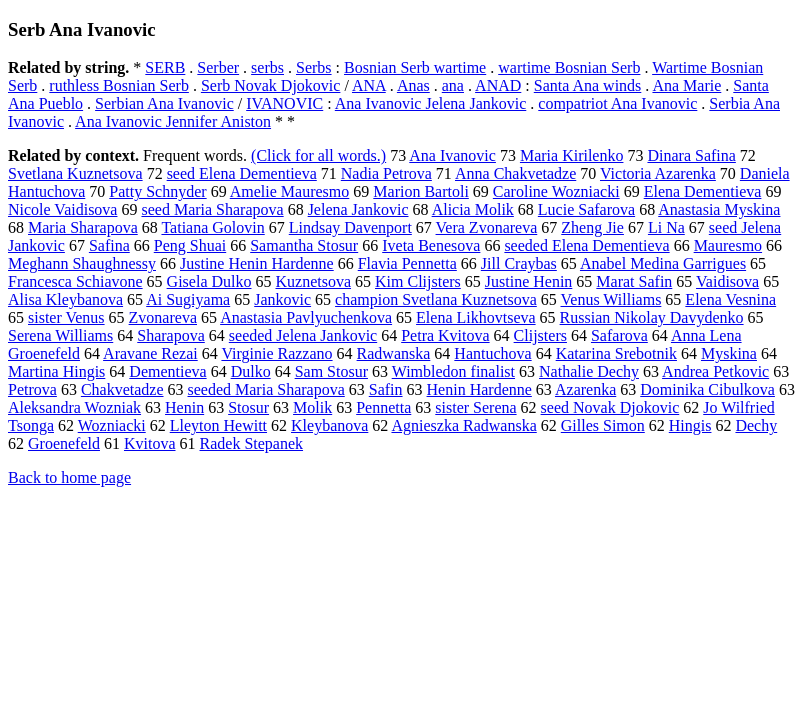  I want to click on Maria Sharapova, so click(83, 227).